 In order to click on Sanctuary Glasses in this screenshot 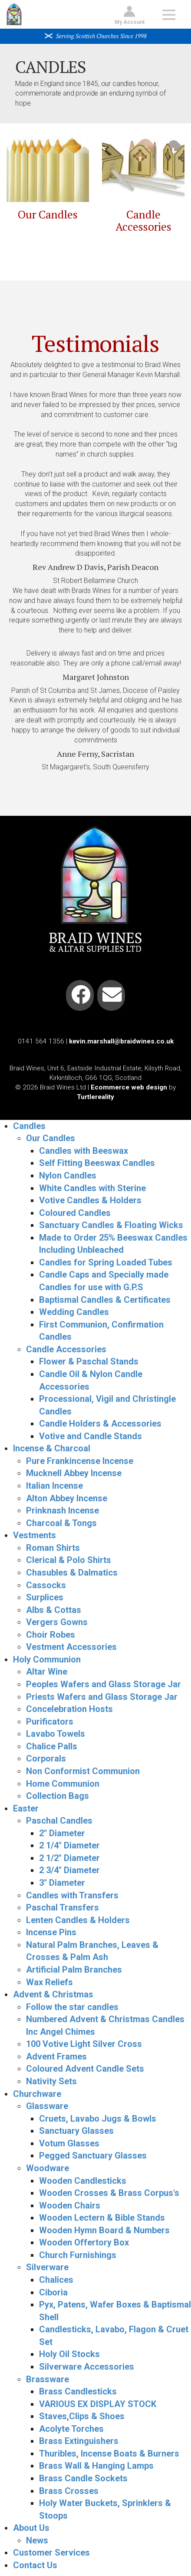, I will do `click(76, 2131)`.